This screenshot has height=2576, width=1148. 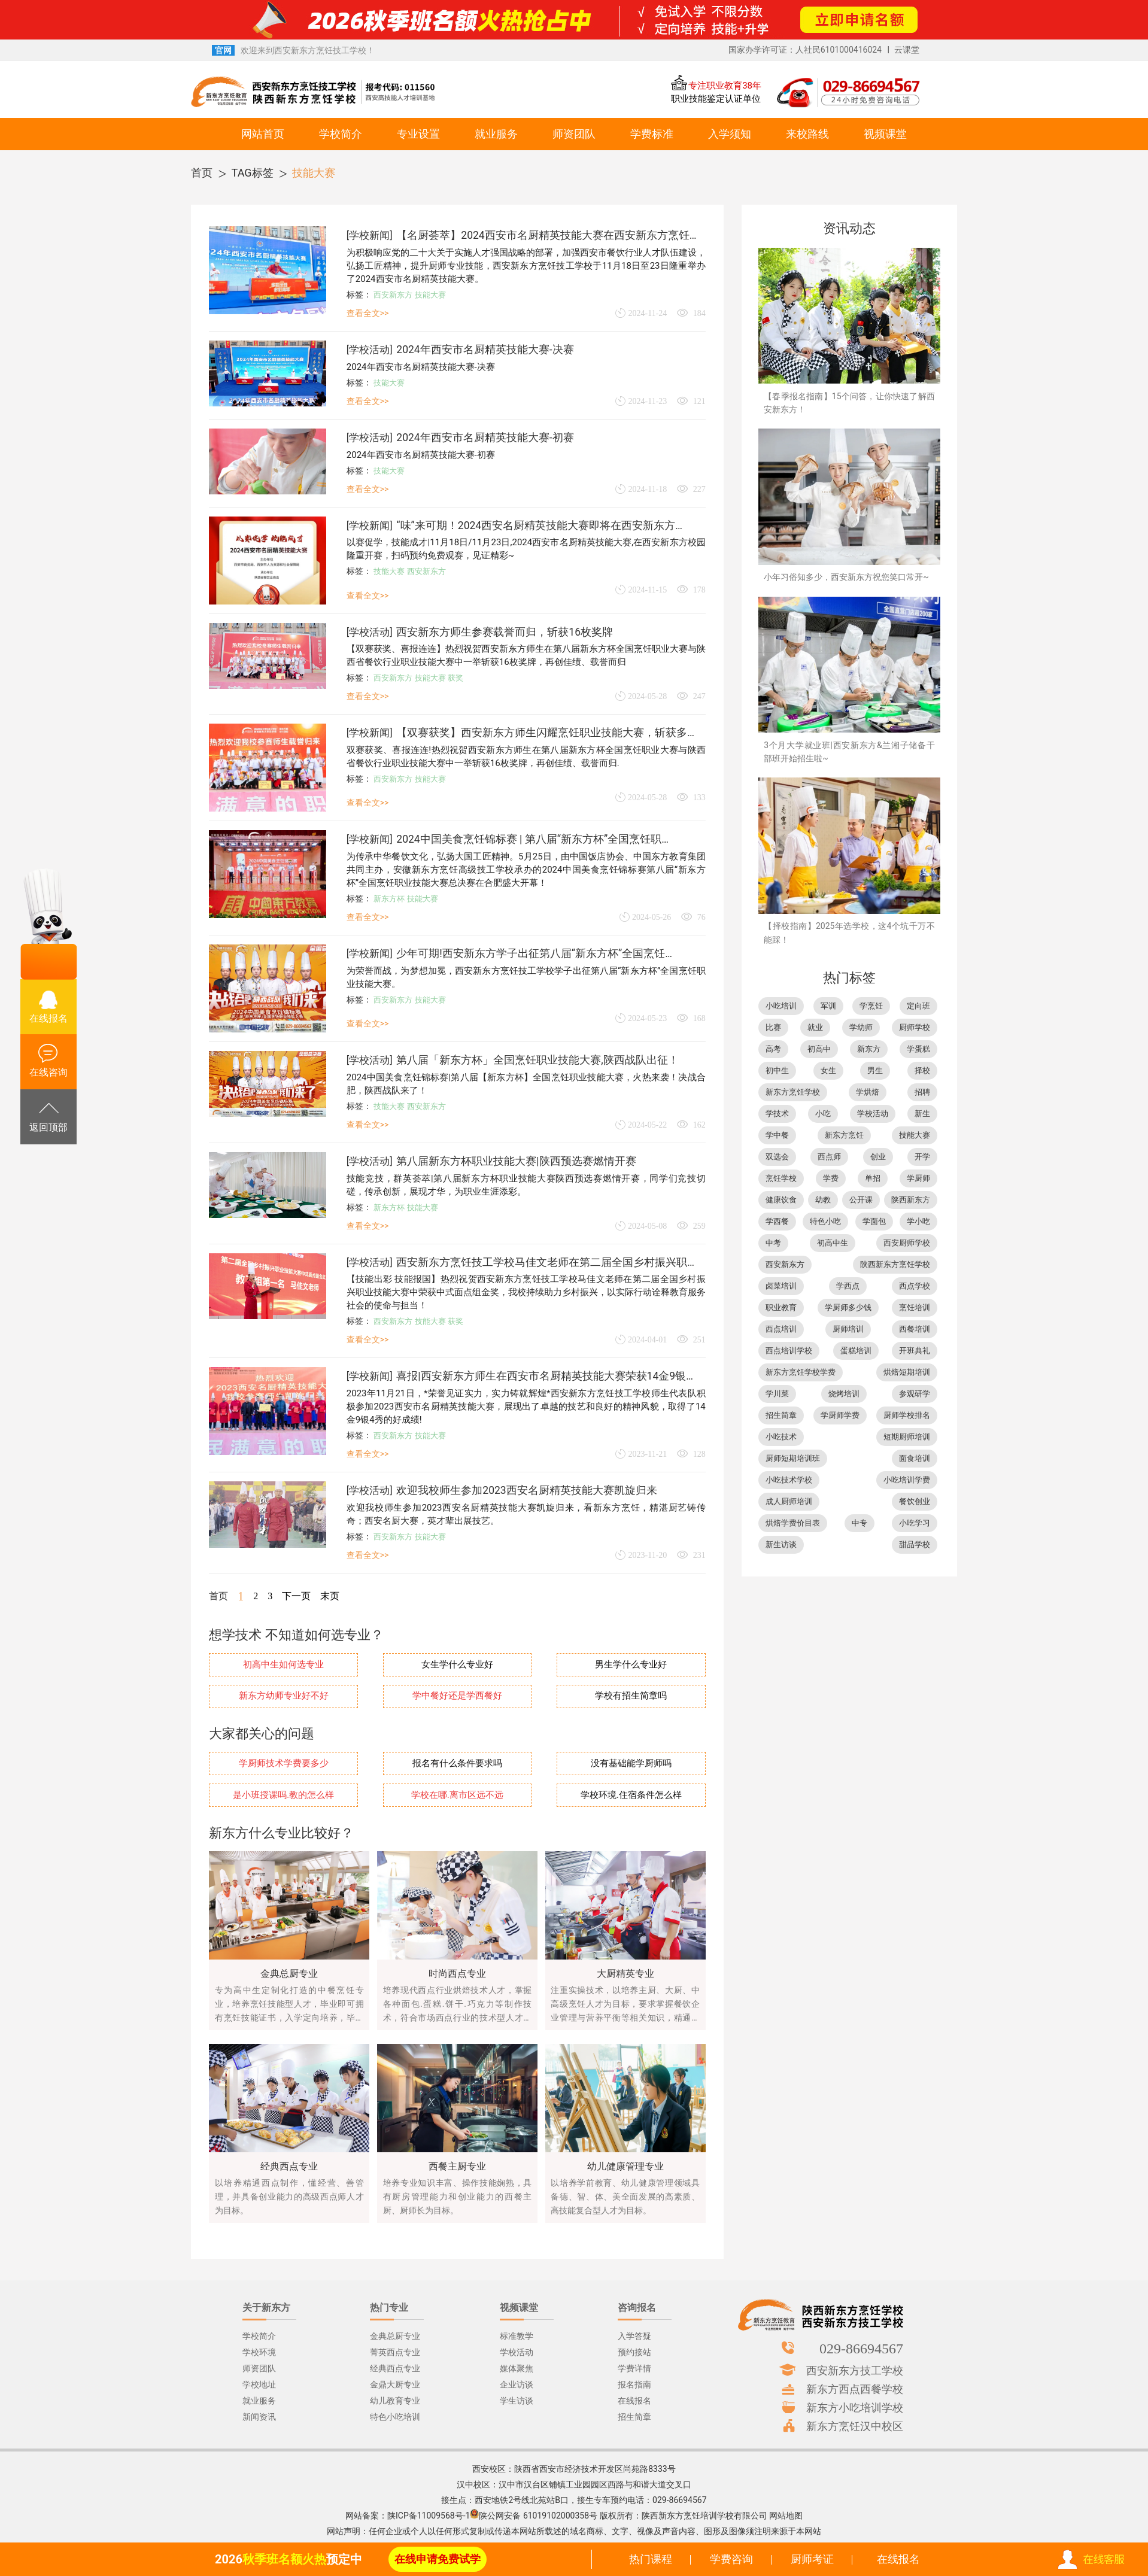 I want to click on 招聘, so click(x=922, y=1091).